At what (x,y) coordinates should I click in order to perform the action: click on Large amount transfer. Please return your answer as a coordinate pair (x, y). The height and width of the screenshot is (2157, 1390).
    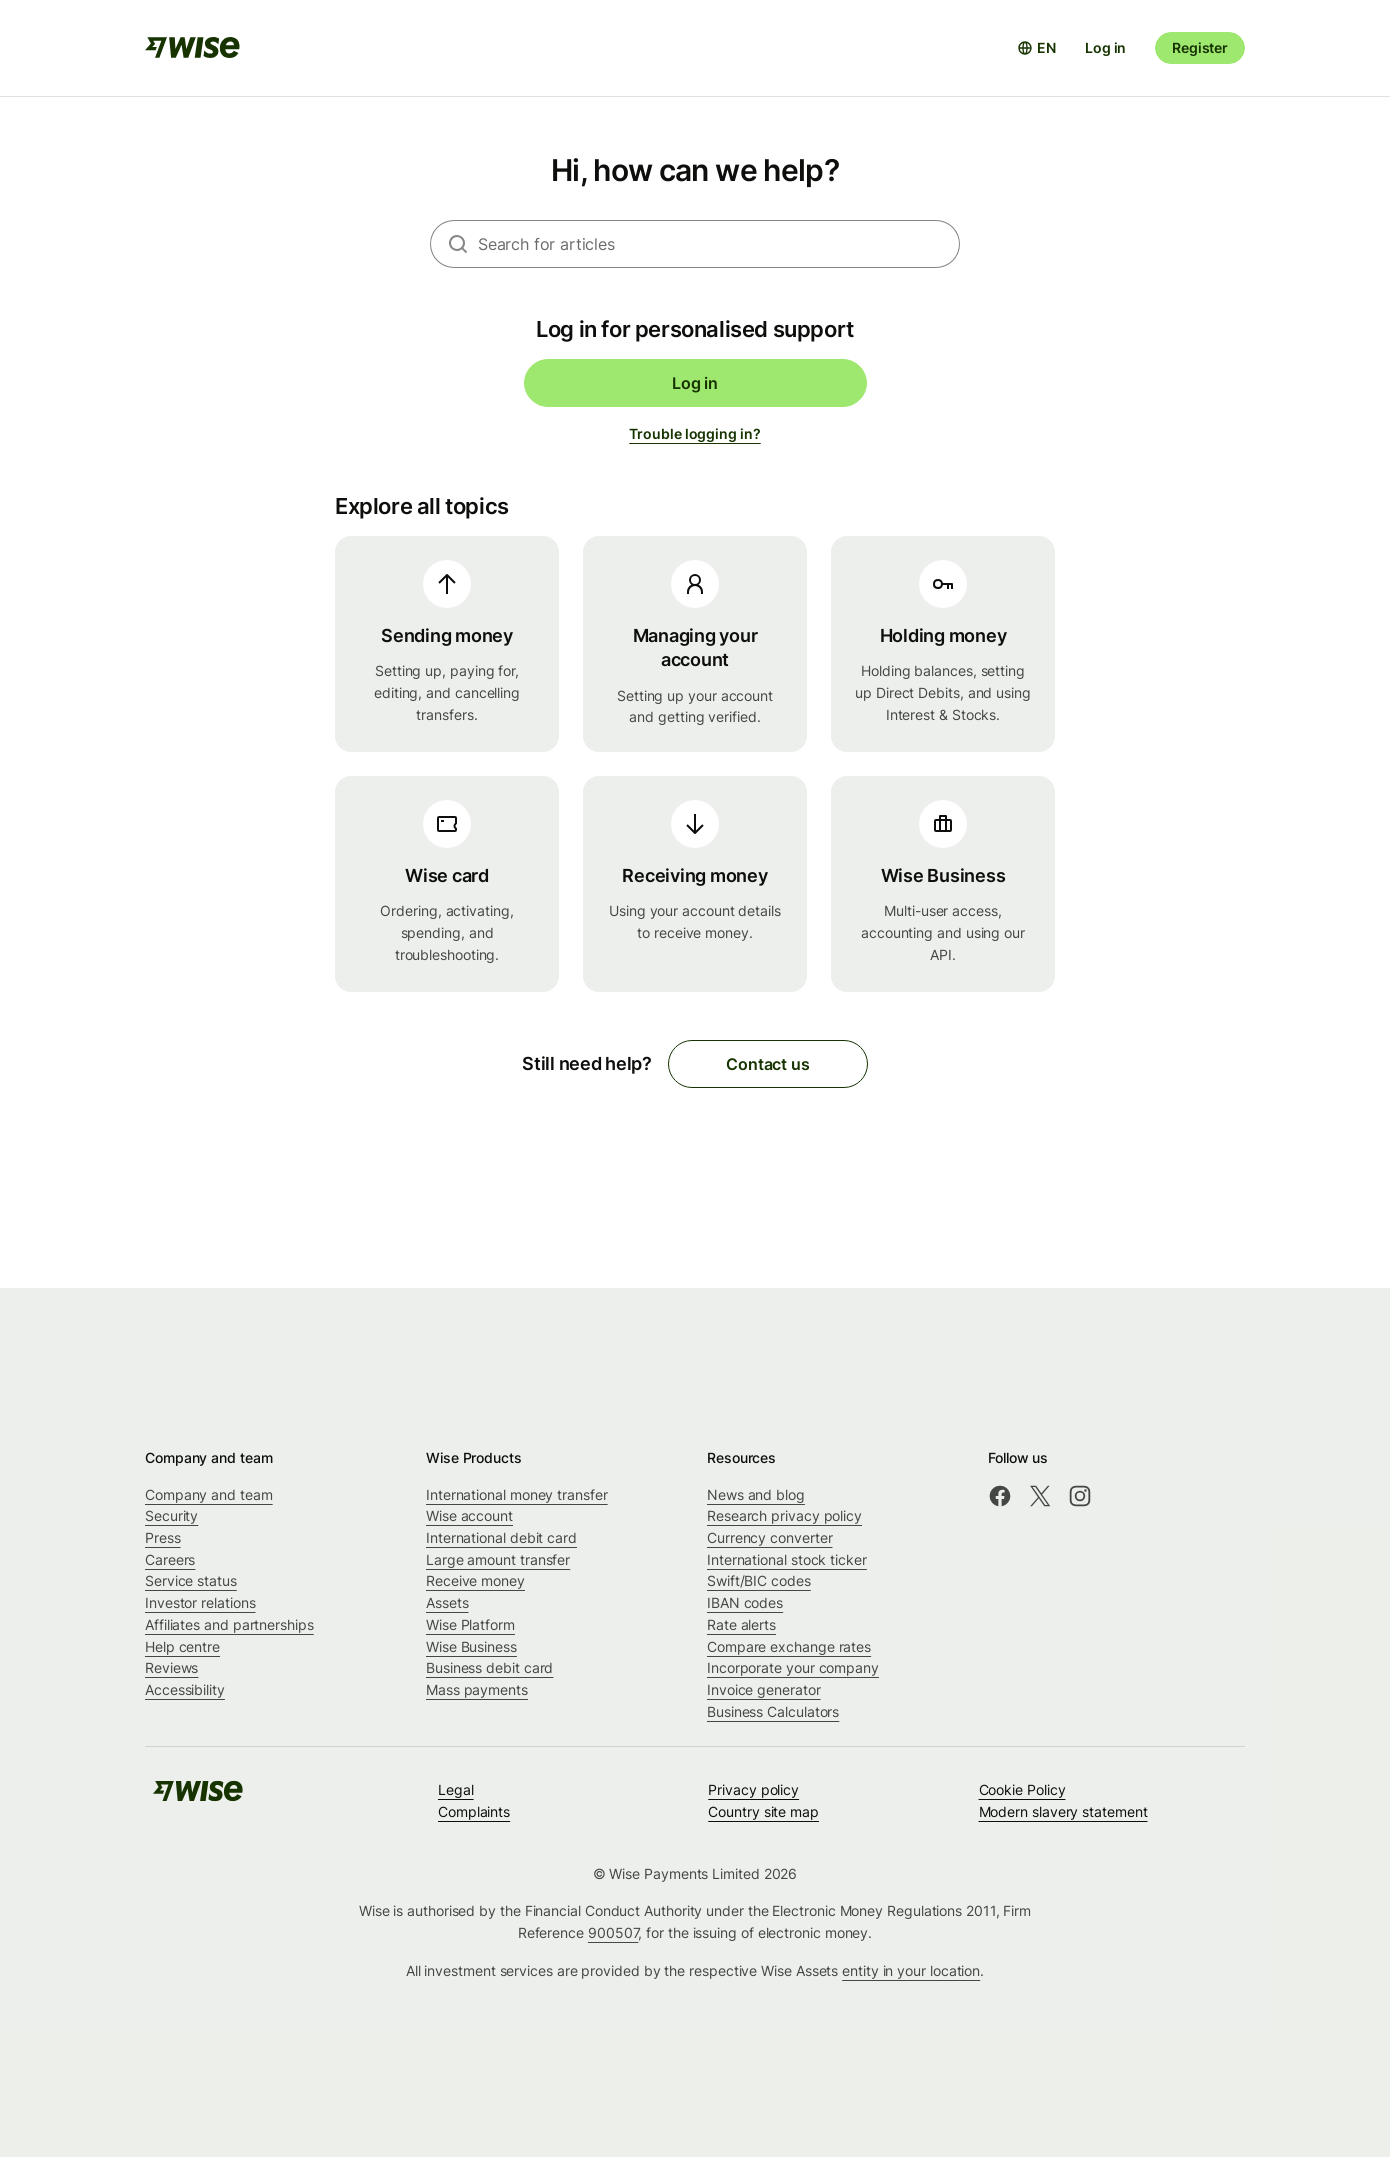
    Looking at the image, I should click on (498, 1559).